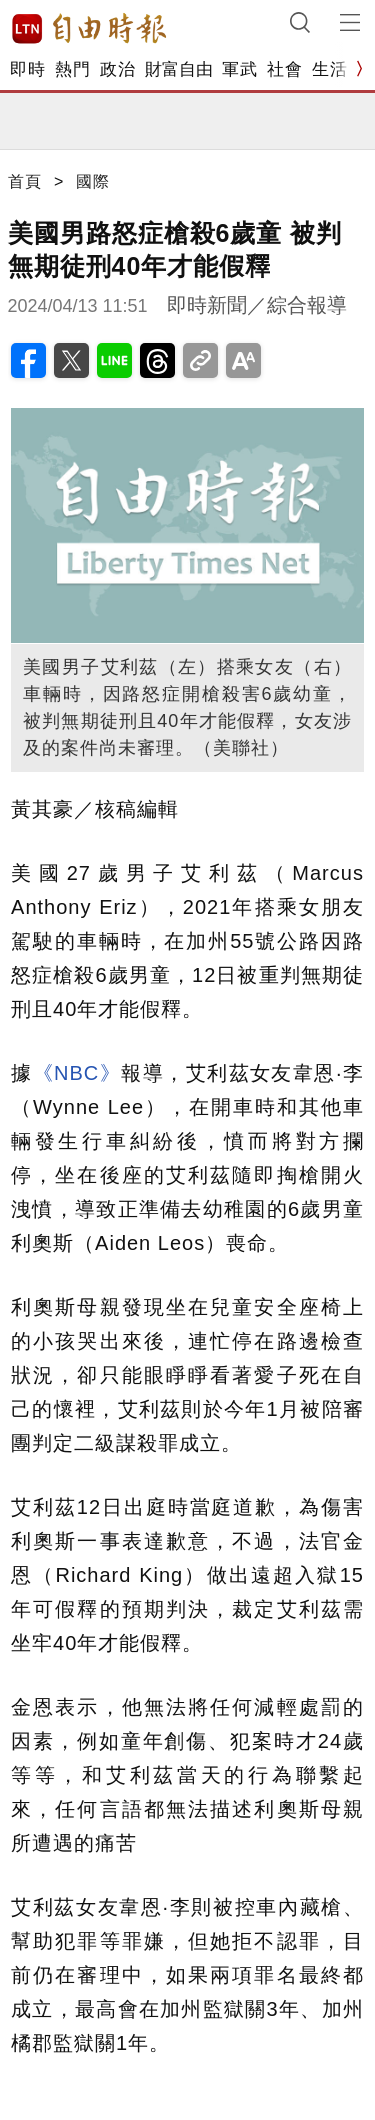 The width and height of the screenshot is (375, 2120). Describe the element at coordinates (284, 69) in the screenshot. I see `社會` at that location.